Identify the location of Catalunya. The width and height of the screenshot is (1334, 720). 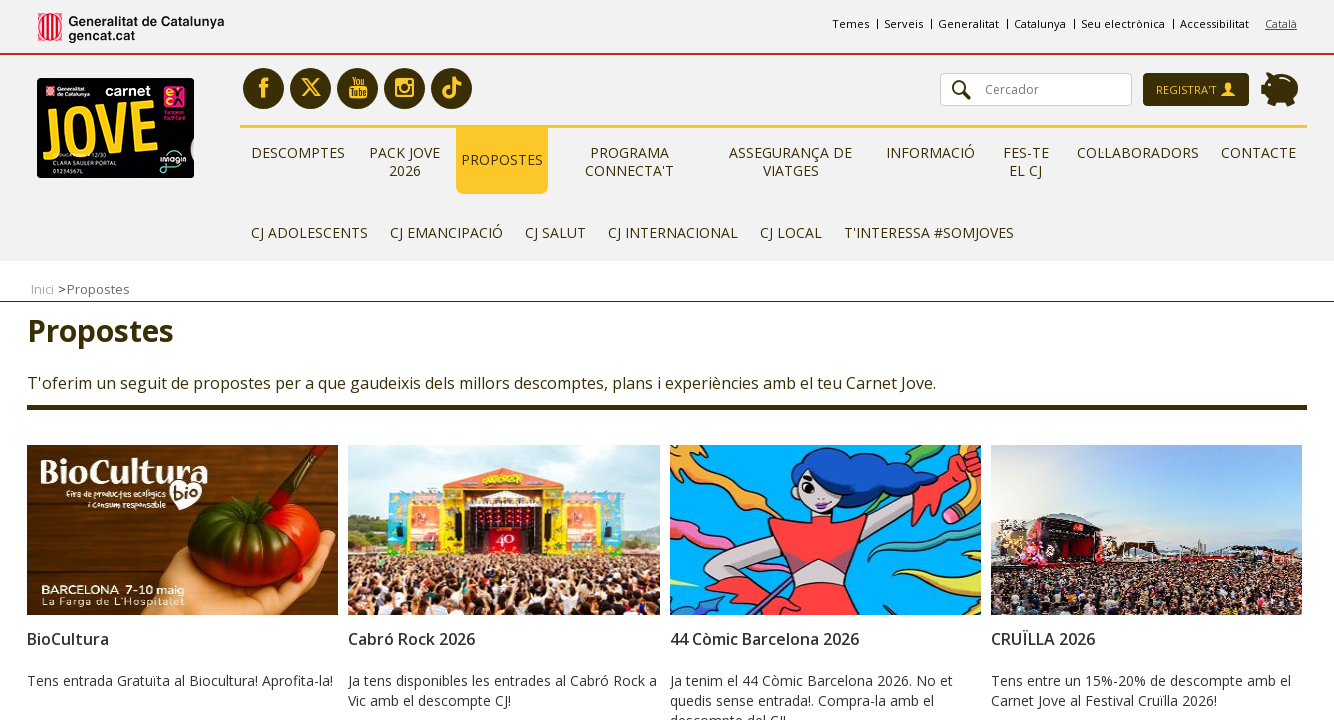
(1040, 23).